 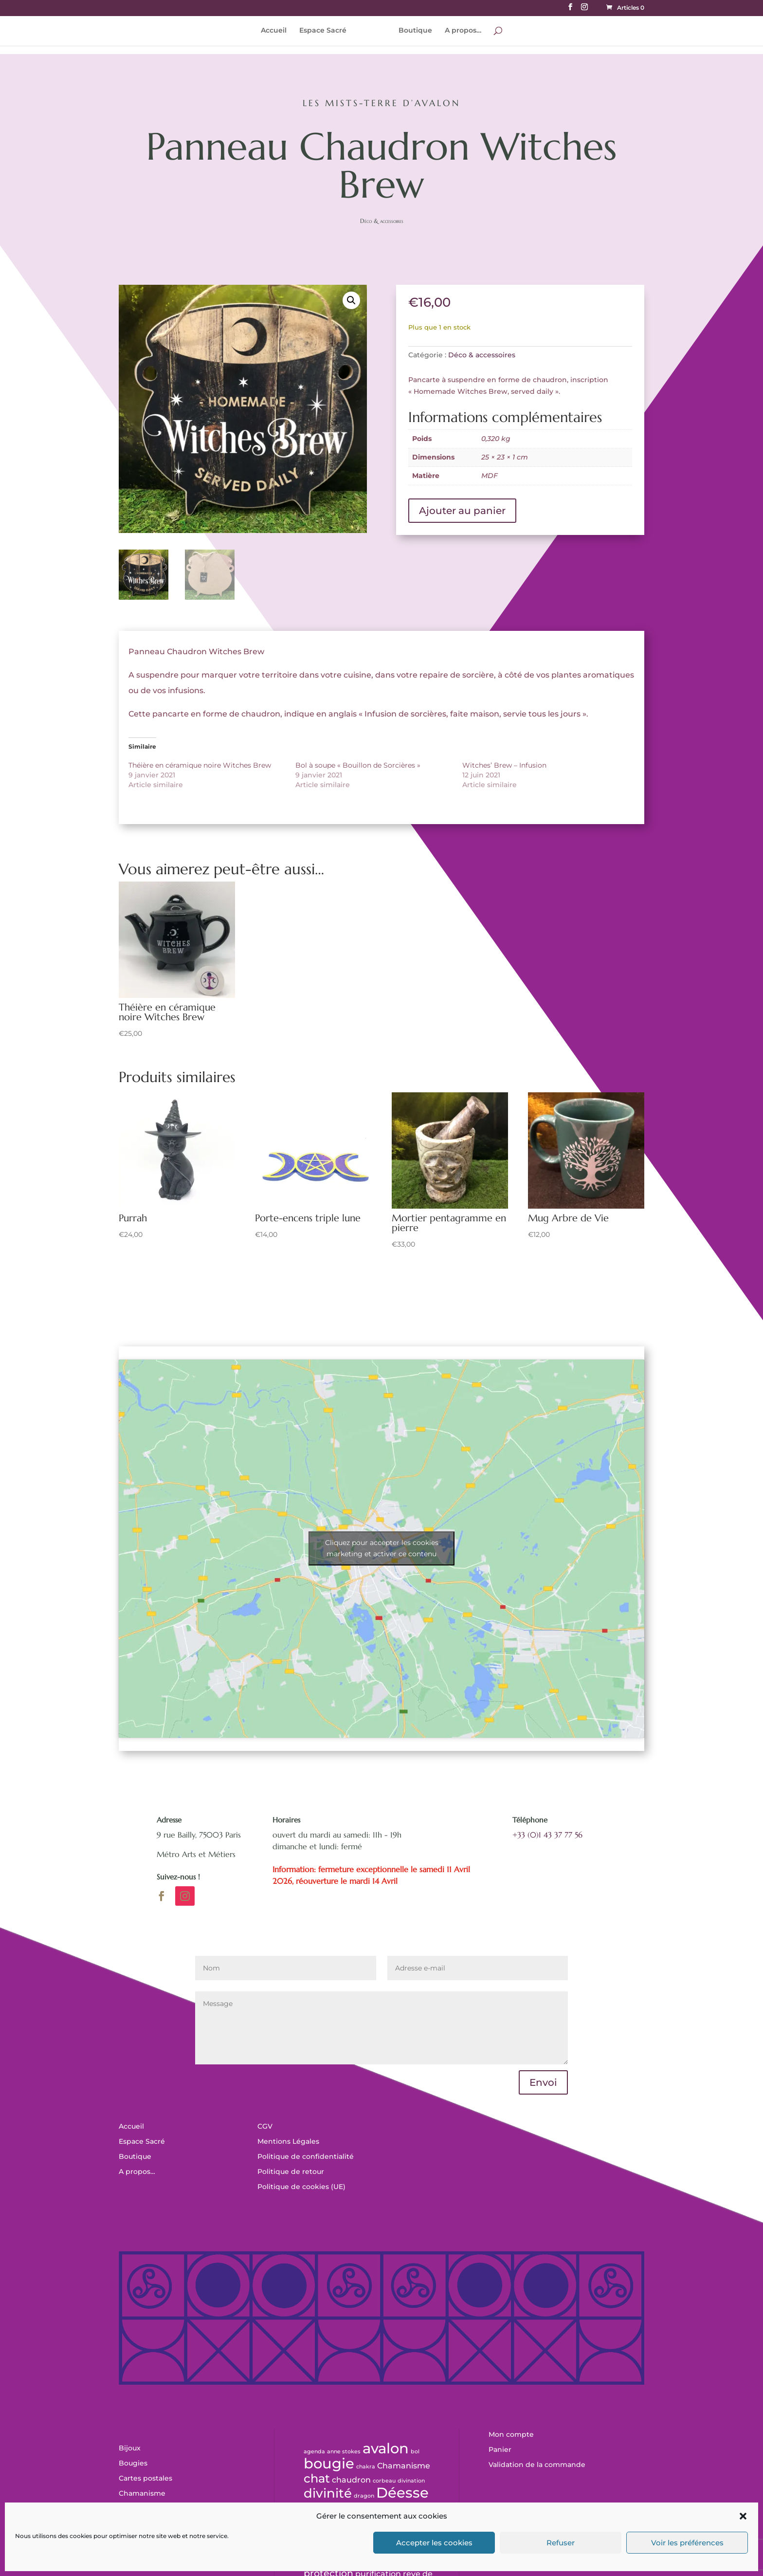 I want to click on Envoi, so click(x=543, y=2082).